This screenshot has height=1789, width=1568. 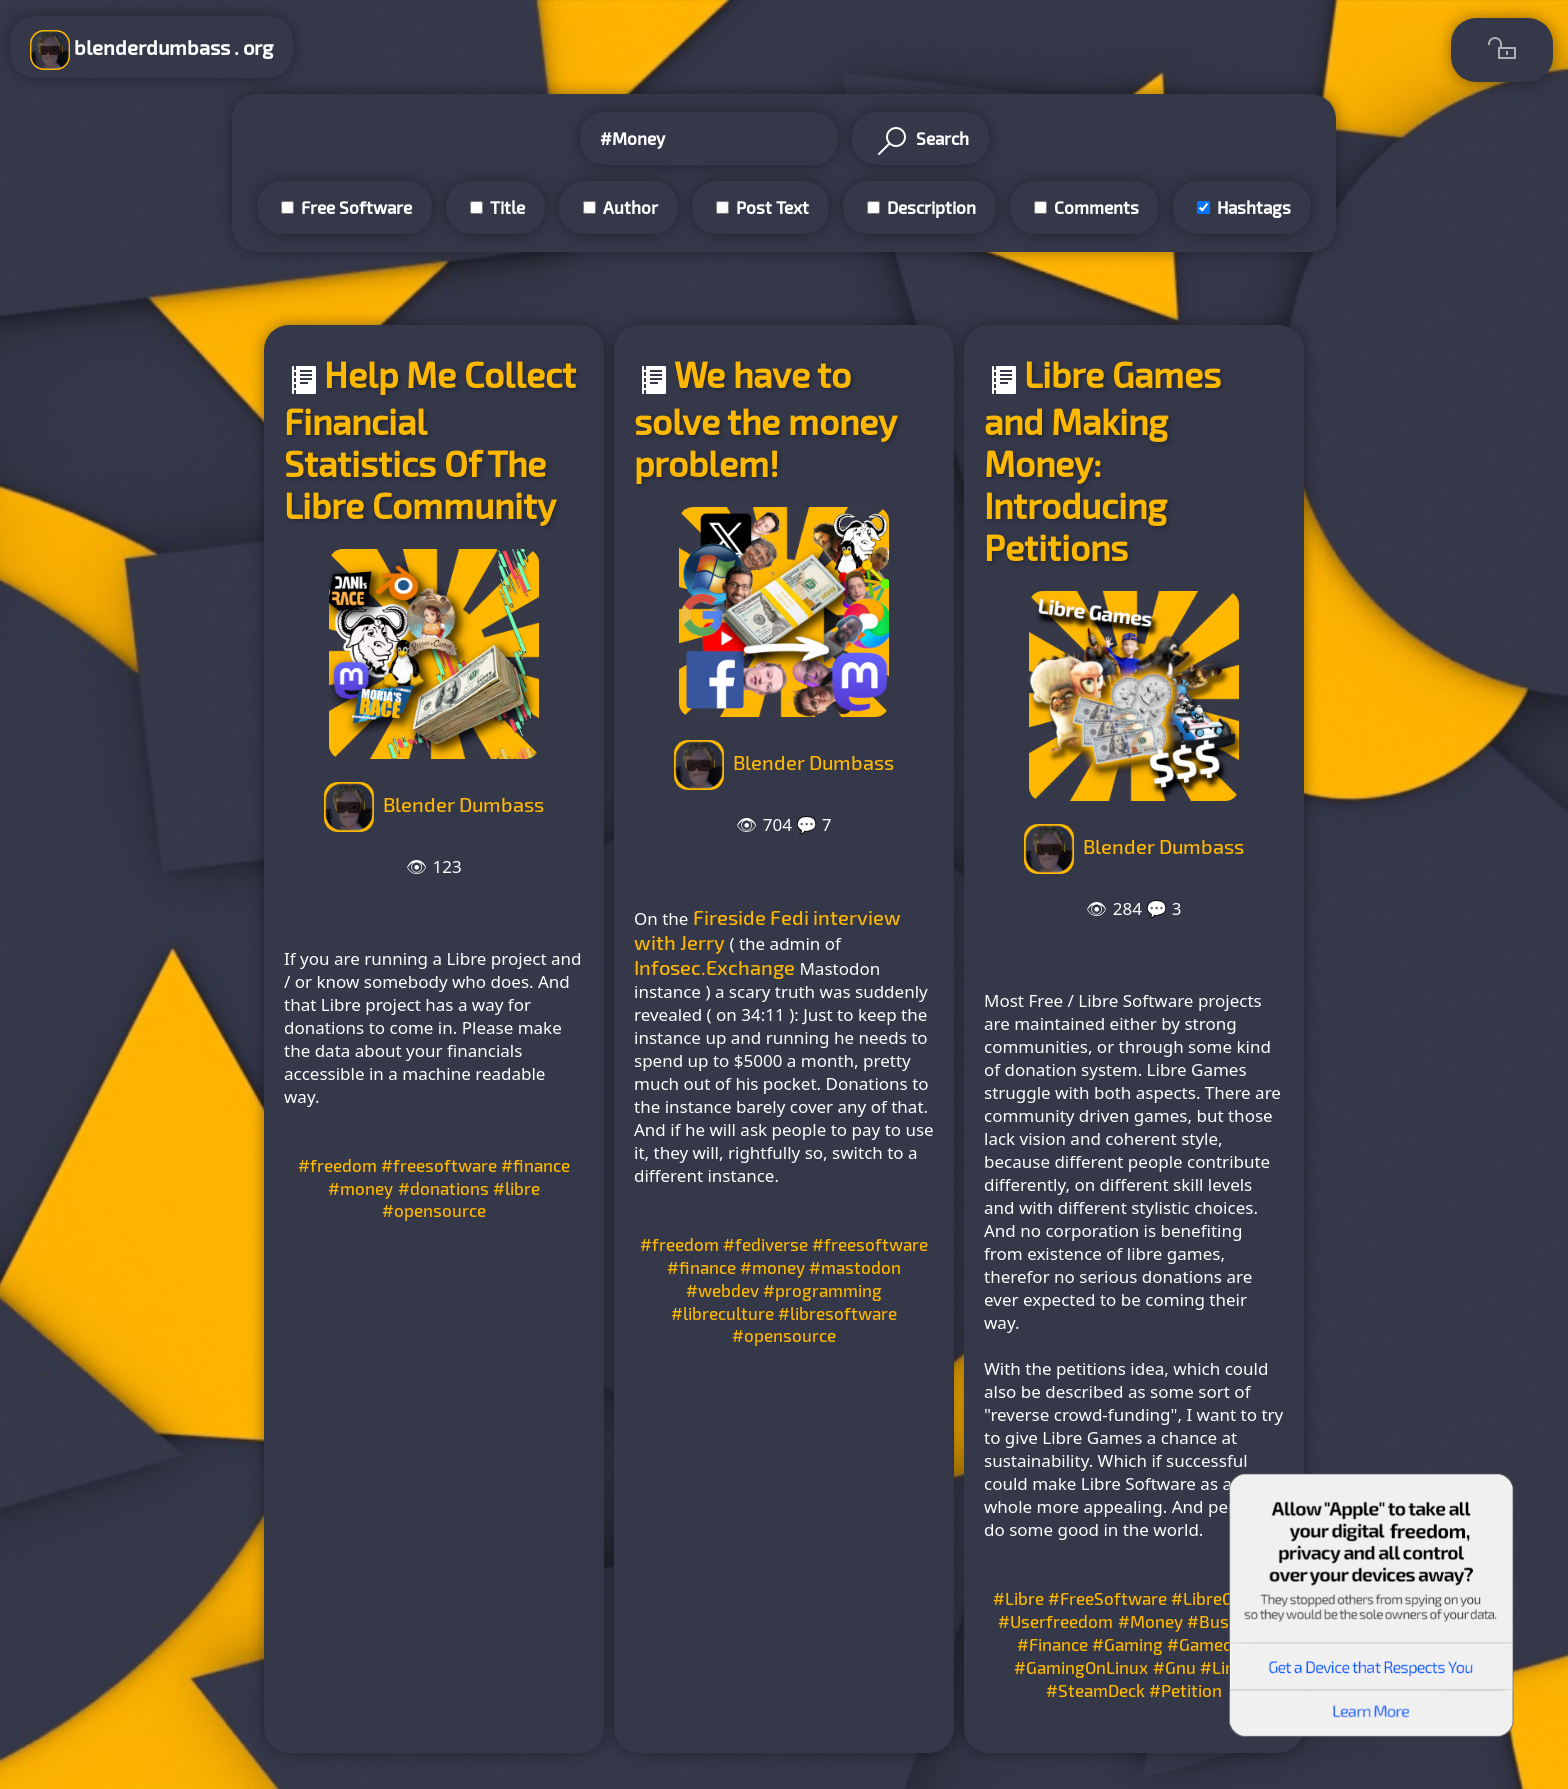 I want to click on blenderdumbass . org, so click(x=151, y=50).